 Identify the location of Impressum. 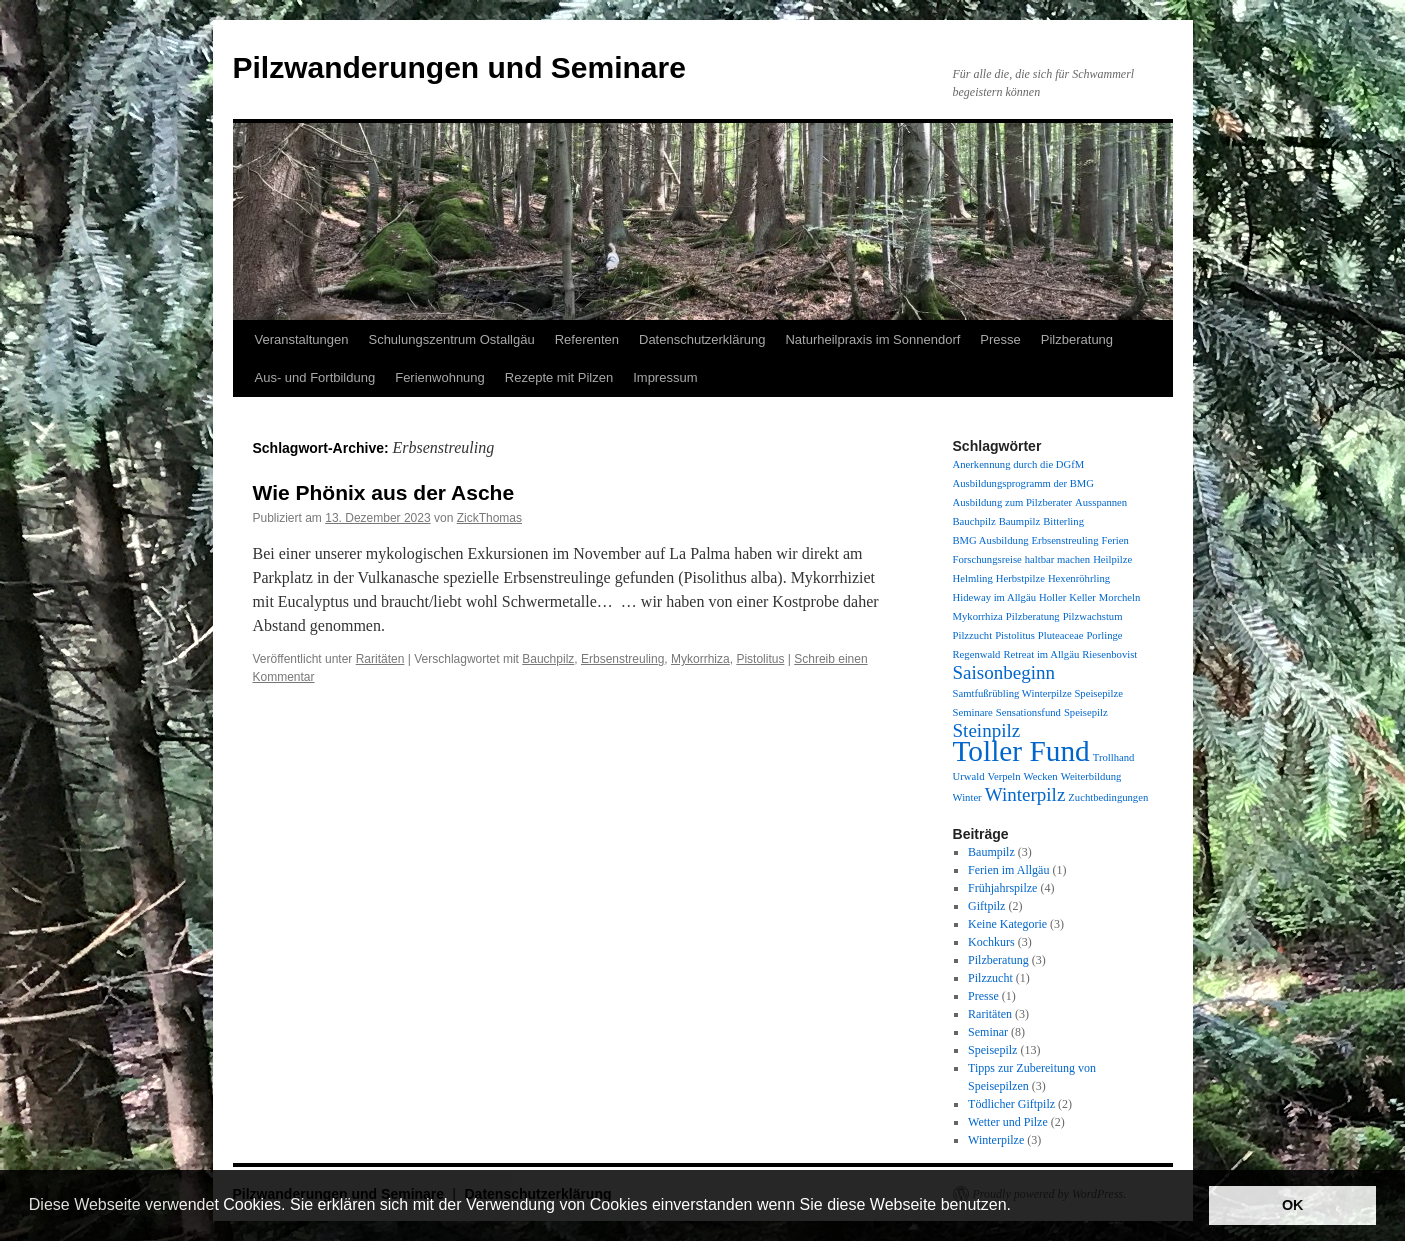
(665, 377).